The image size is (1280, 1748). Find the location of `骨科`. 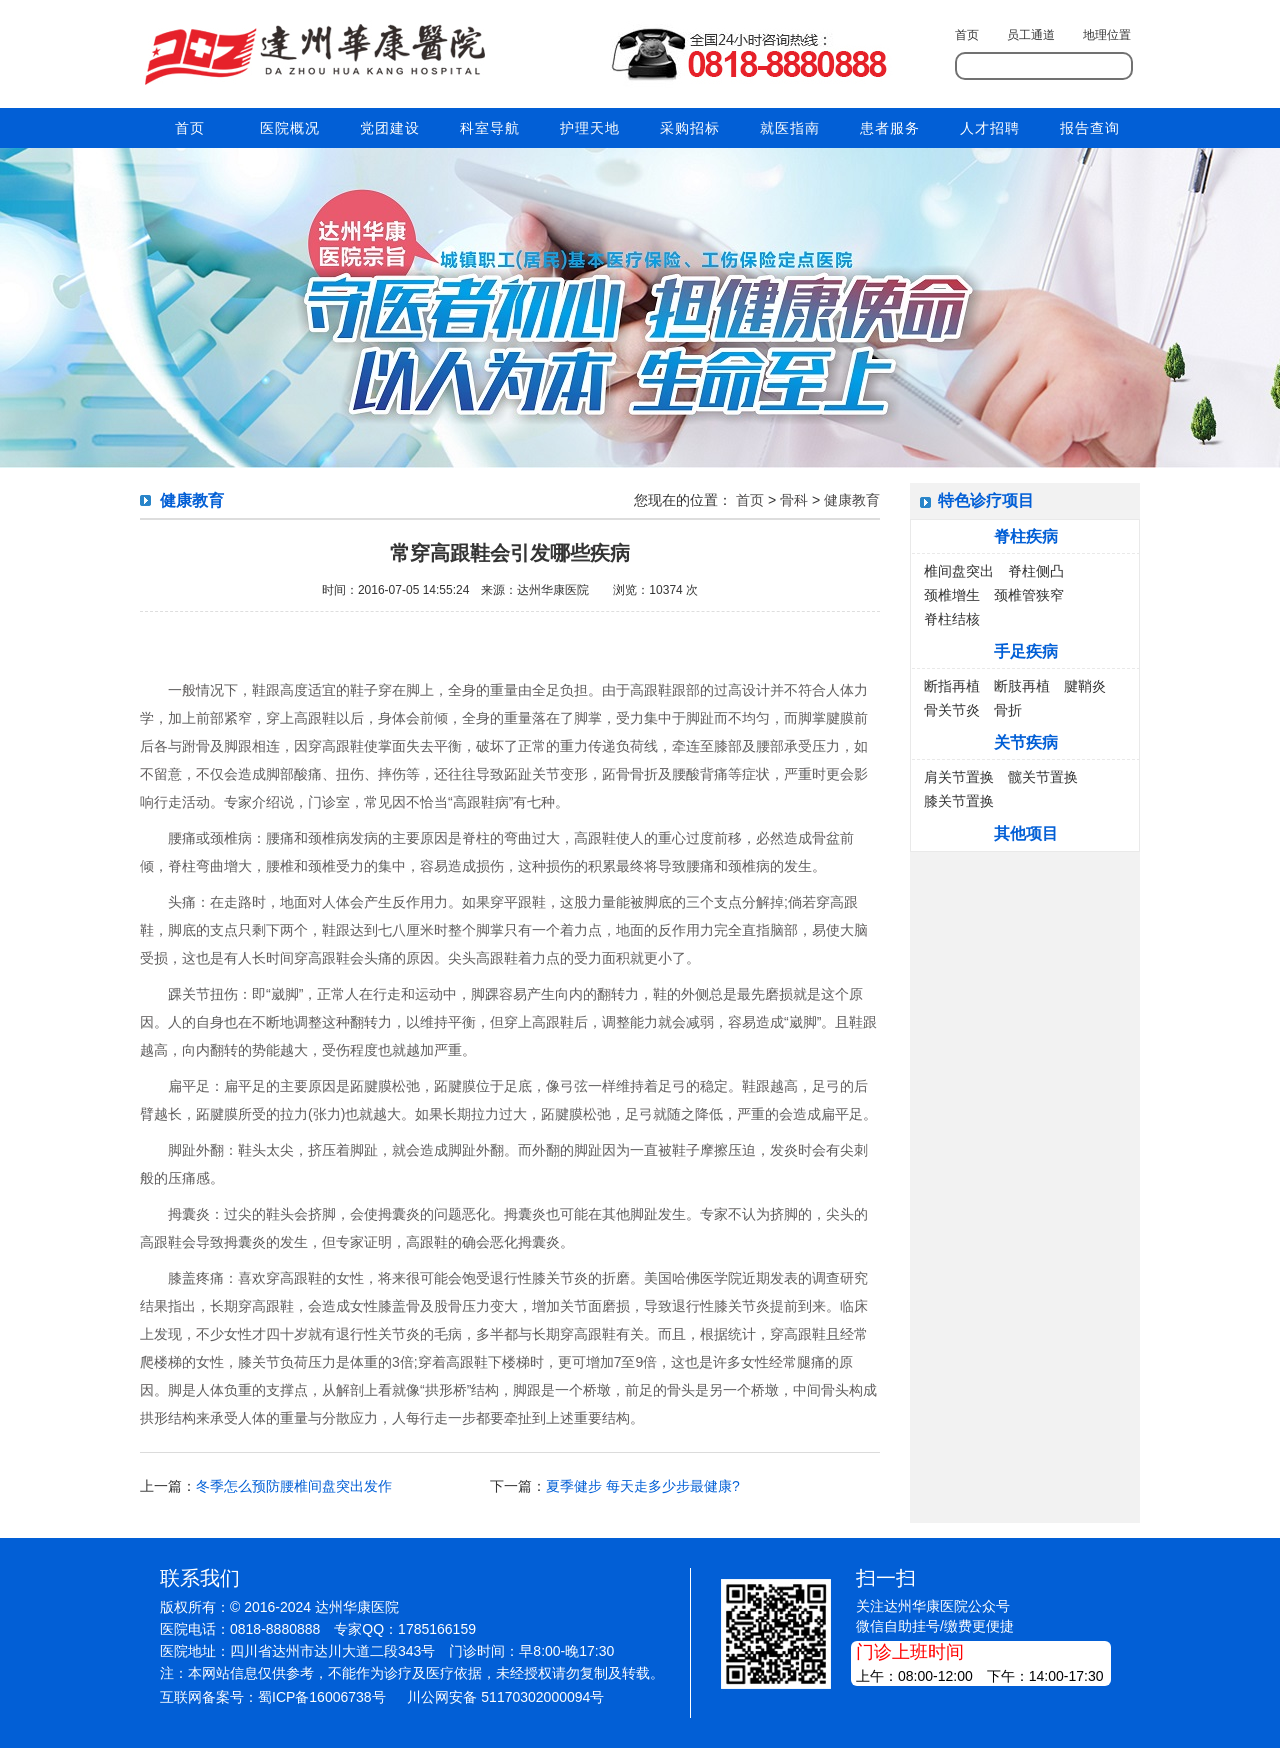

骨科 is located at coordinates (794, 500).